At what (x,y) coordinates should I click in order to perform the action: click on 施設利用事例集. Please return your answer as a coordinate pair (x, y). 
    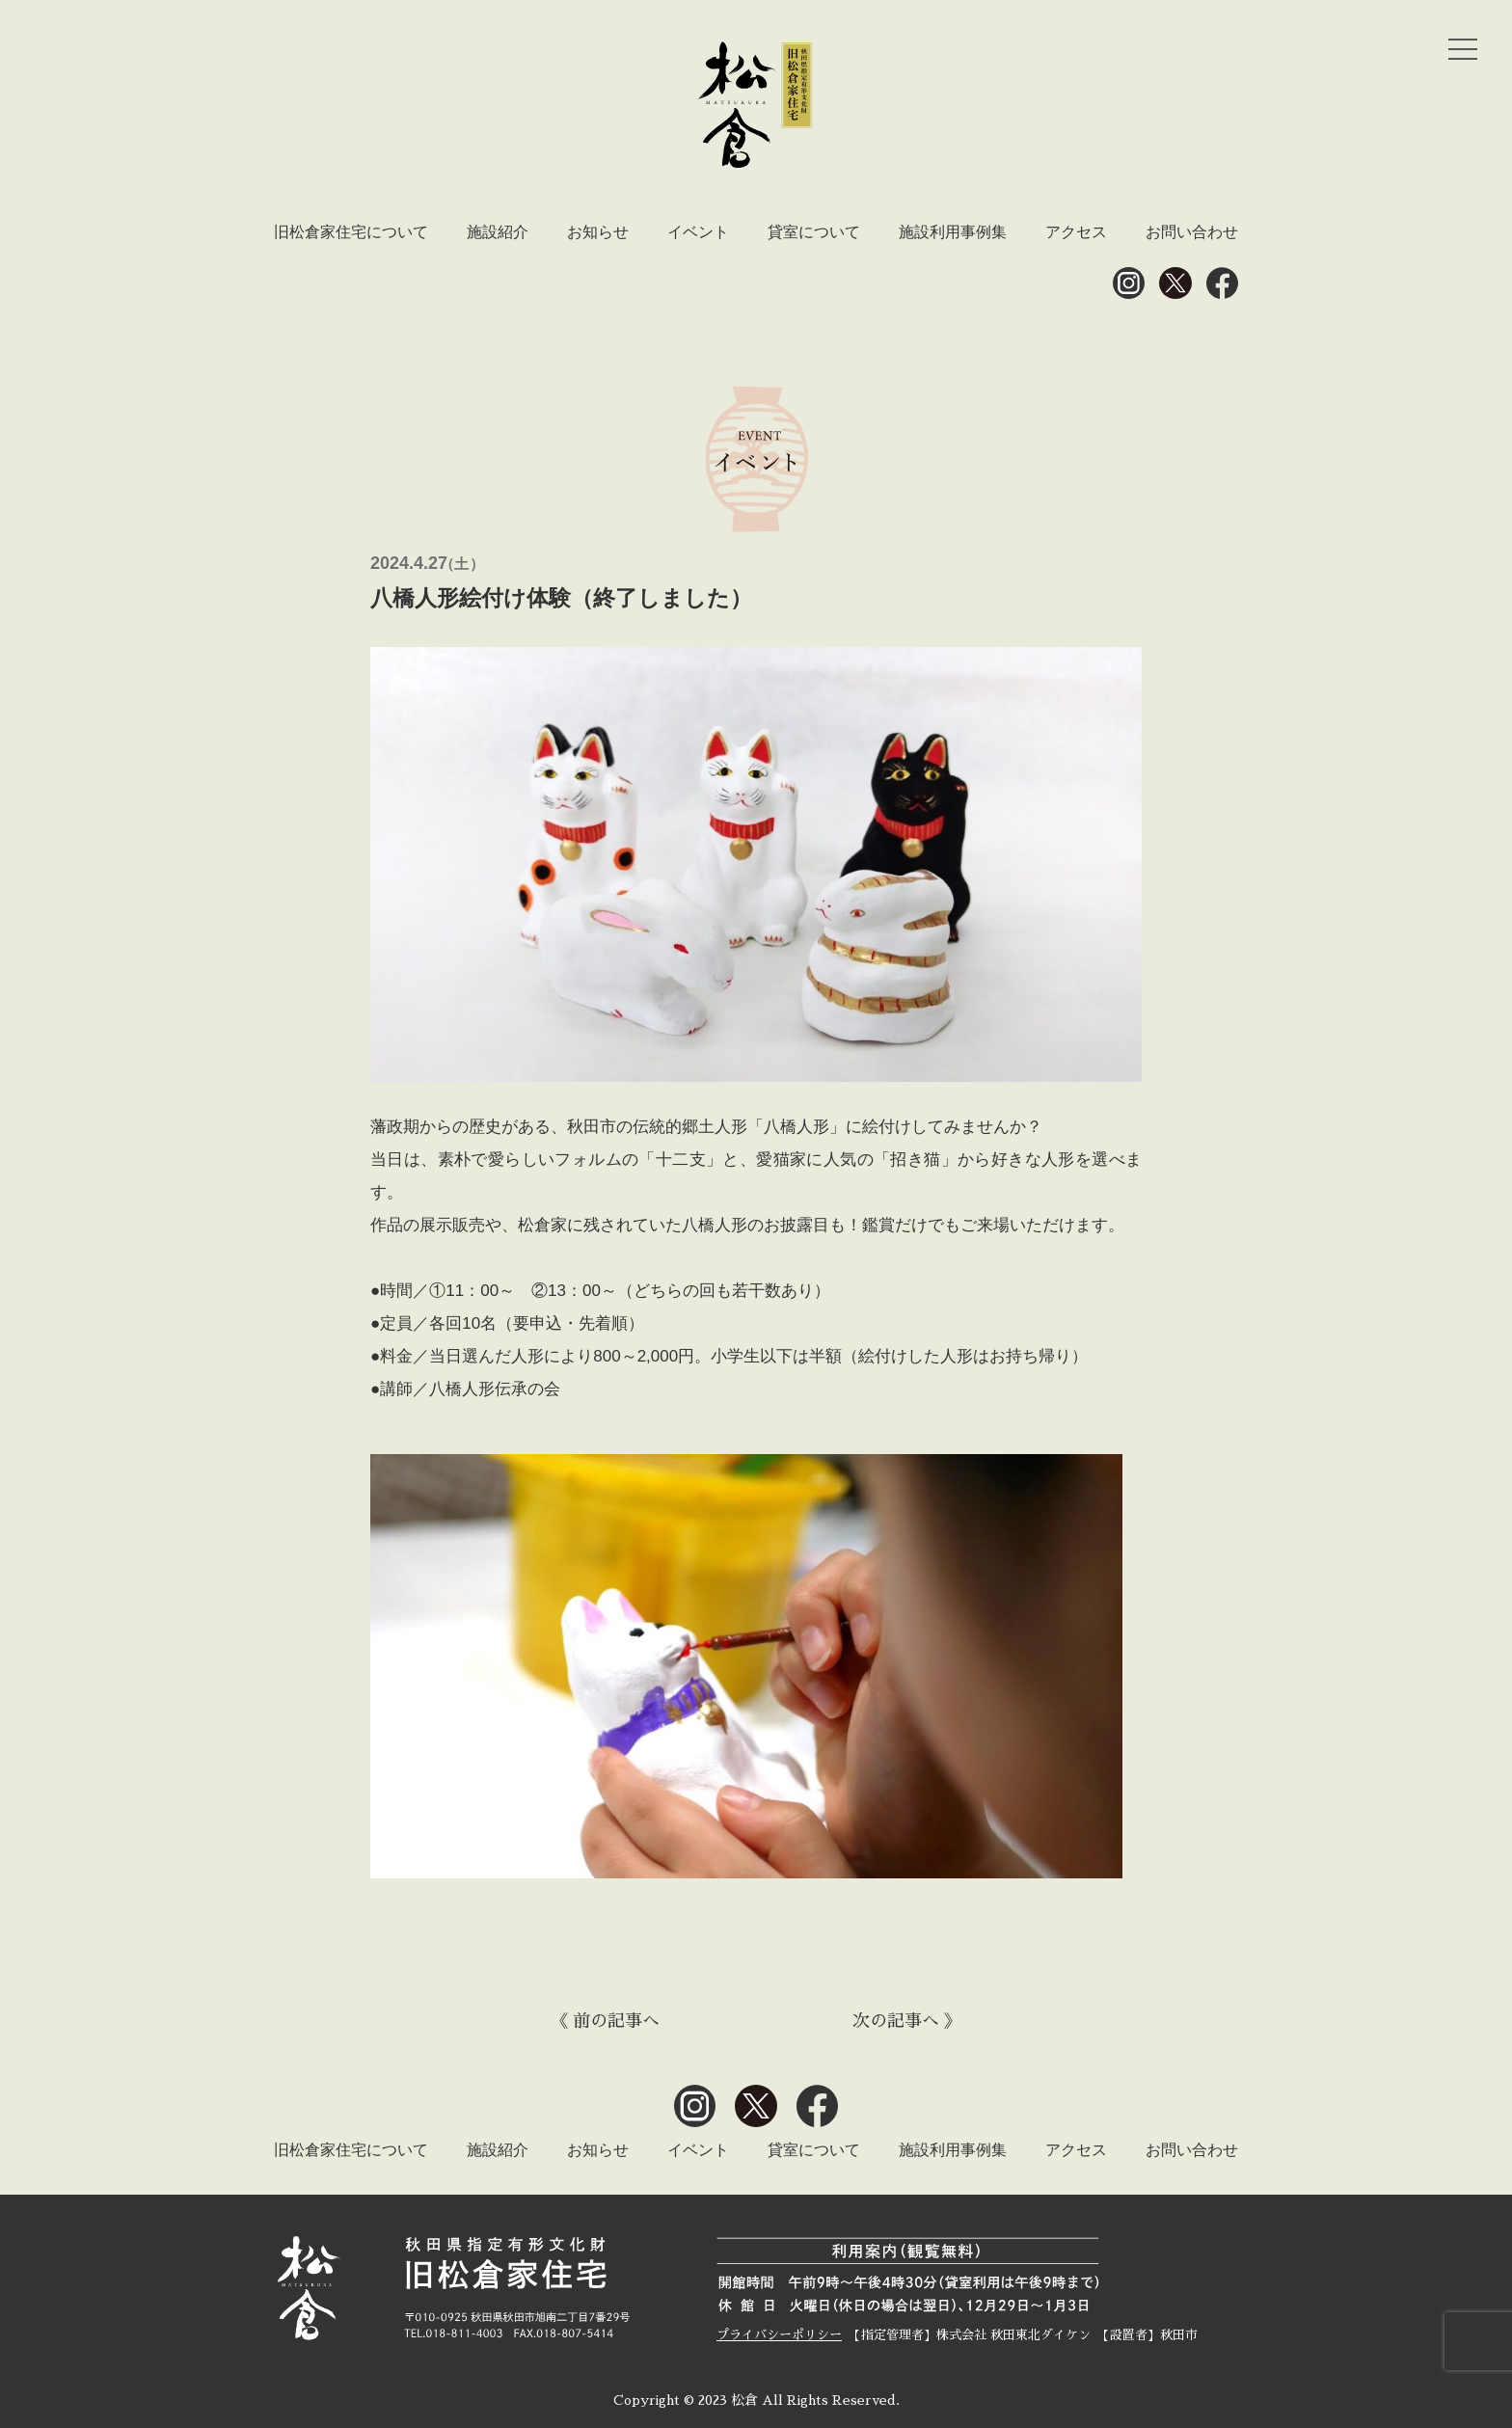
    Looking at the image, I should click on (953, 232).